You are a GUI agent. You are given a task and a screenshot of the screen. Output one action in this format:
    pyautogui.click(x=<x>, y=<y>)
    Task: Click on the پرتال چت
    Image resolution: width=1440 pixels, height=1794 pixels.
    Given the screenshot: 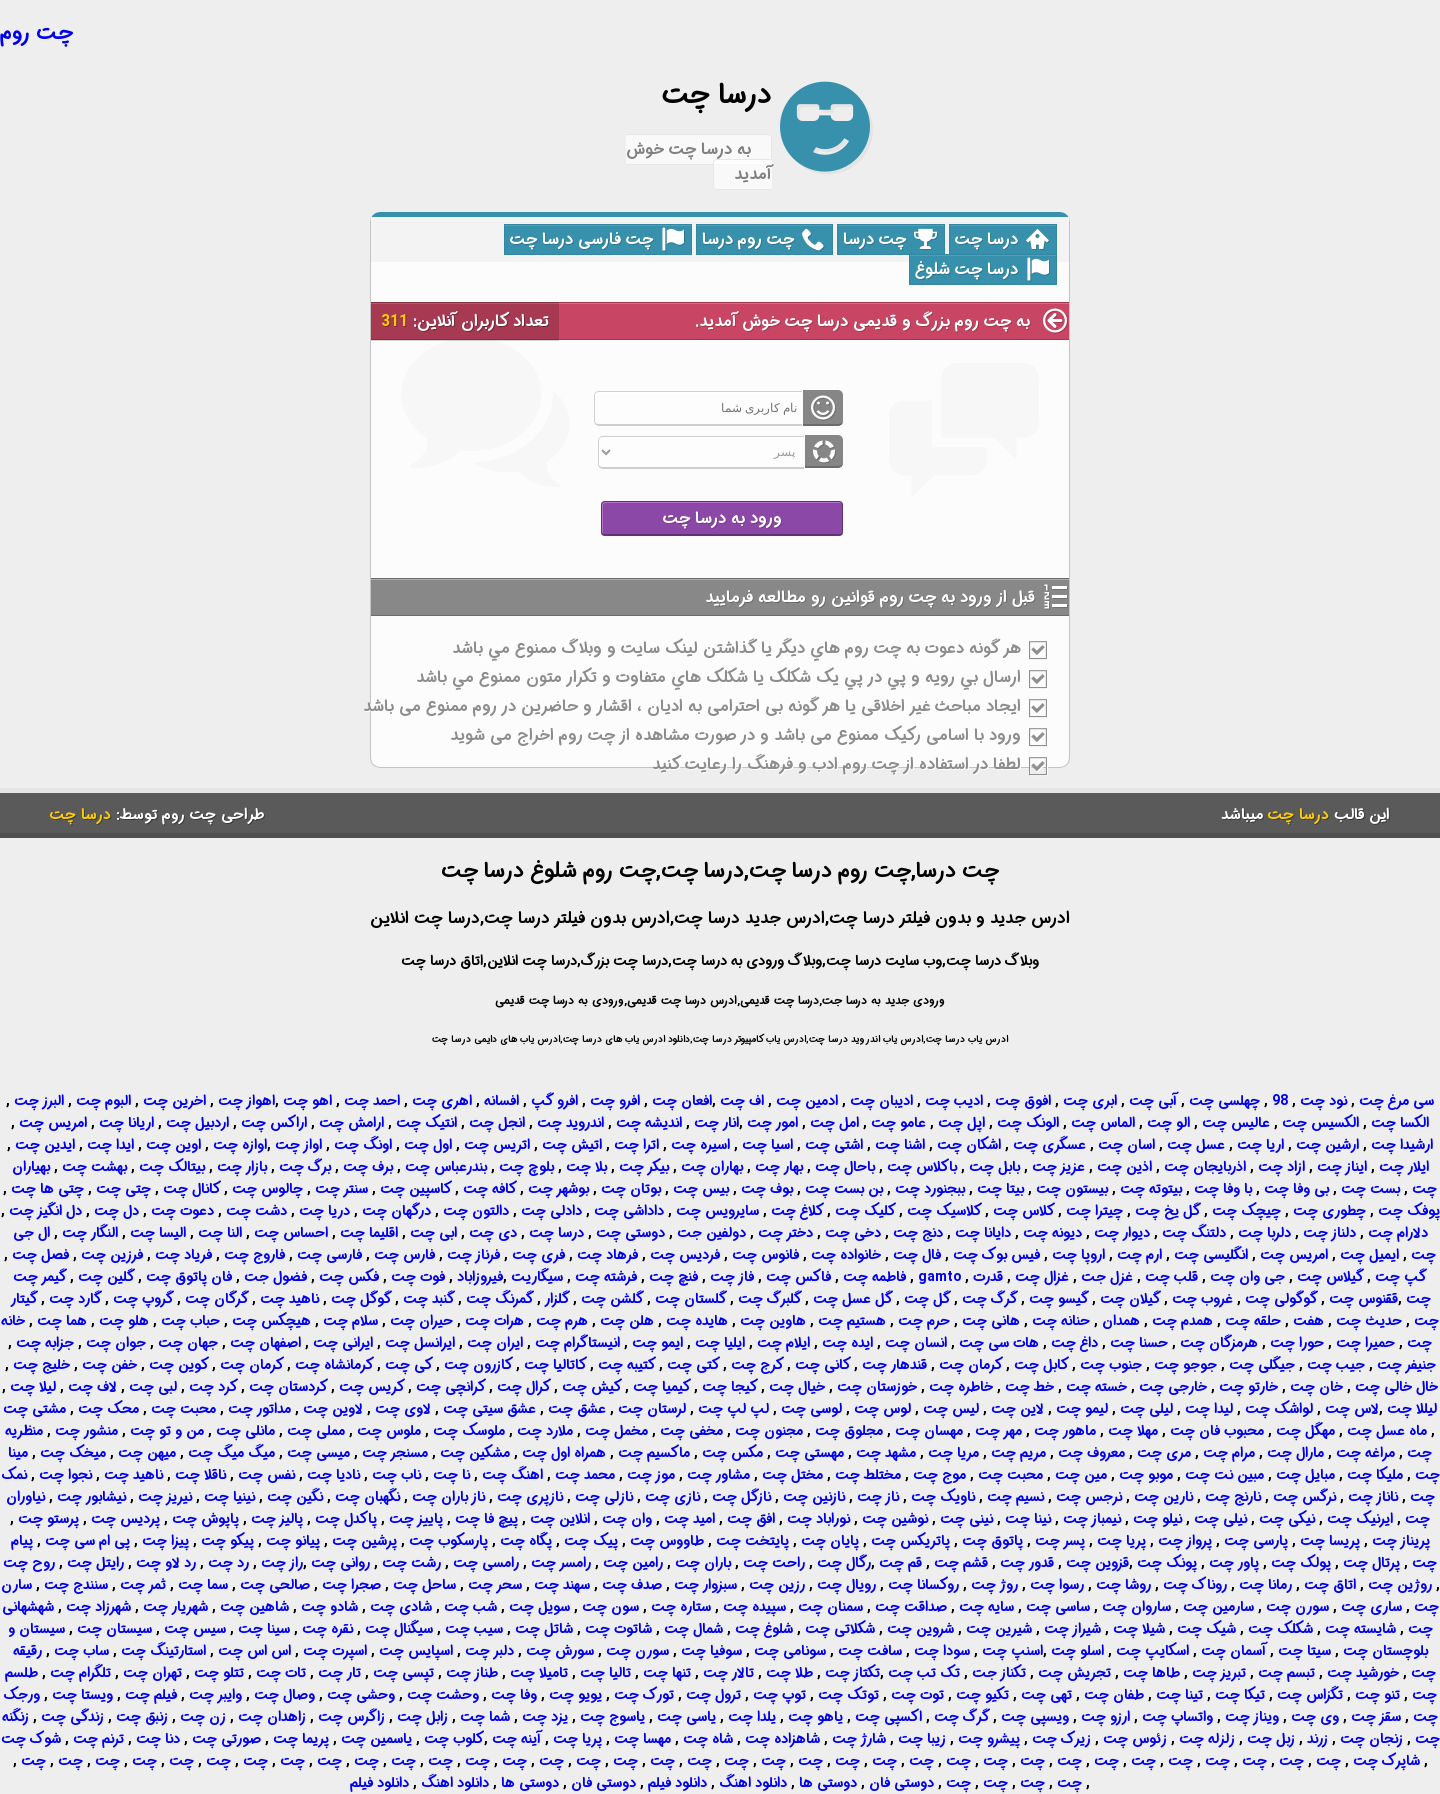 What is the action you would take?
    pyautogui.click(x=1371, y=1563)
    